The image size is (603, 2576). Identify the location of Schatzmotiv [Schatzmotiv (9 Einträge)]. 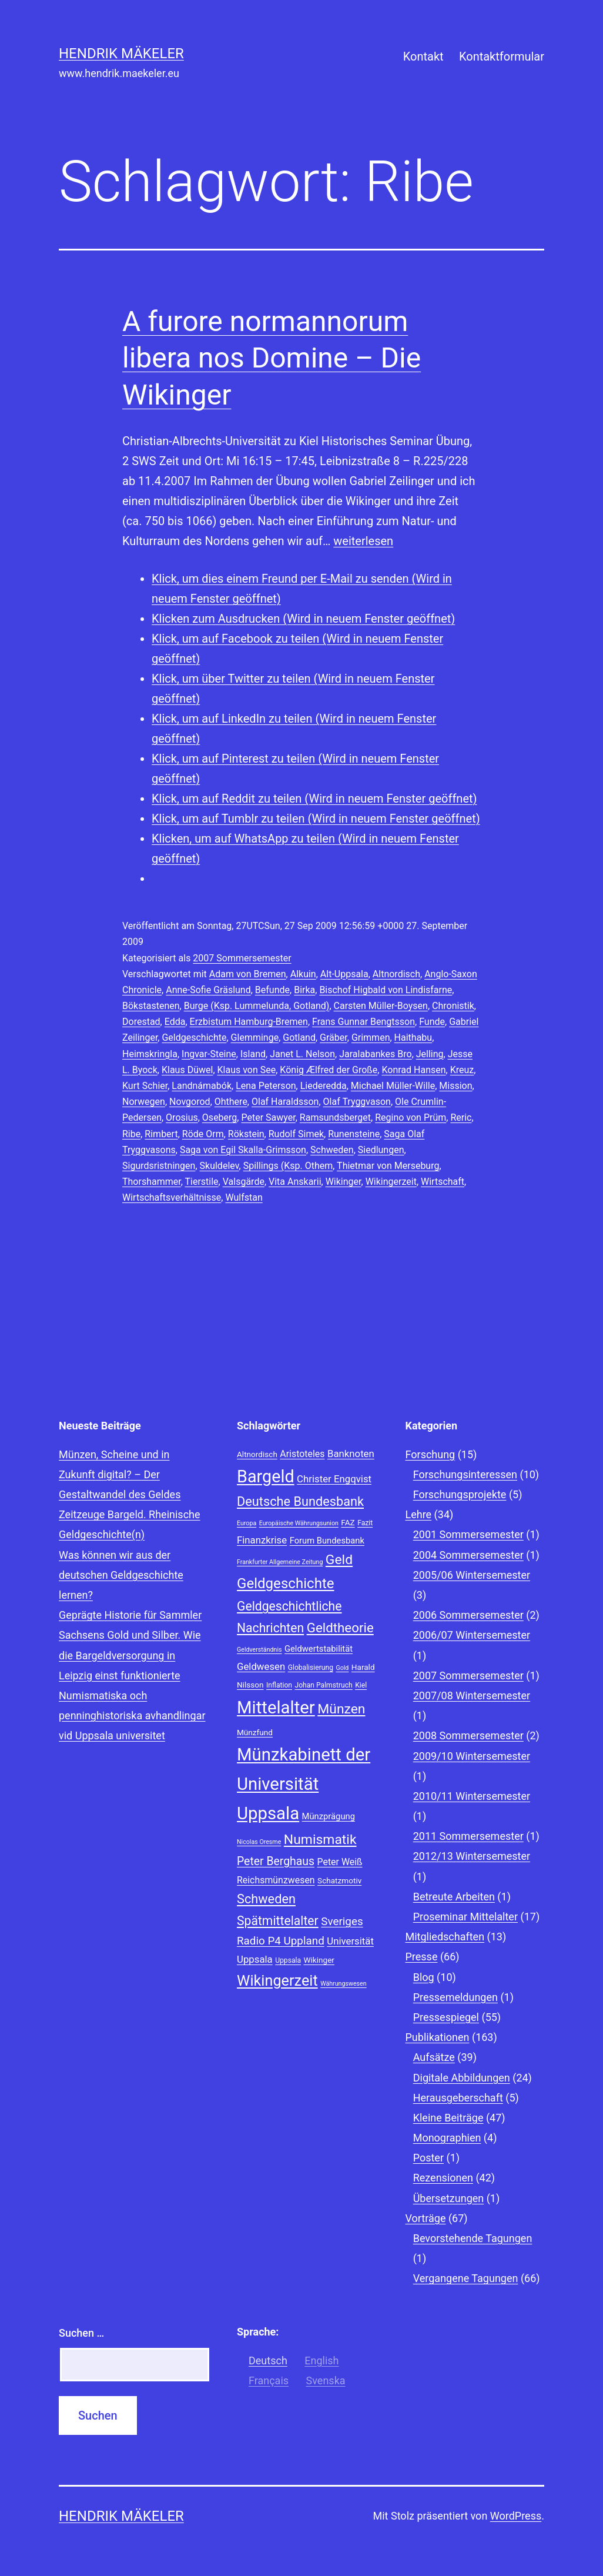
(339, 1880).